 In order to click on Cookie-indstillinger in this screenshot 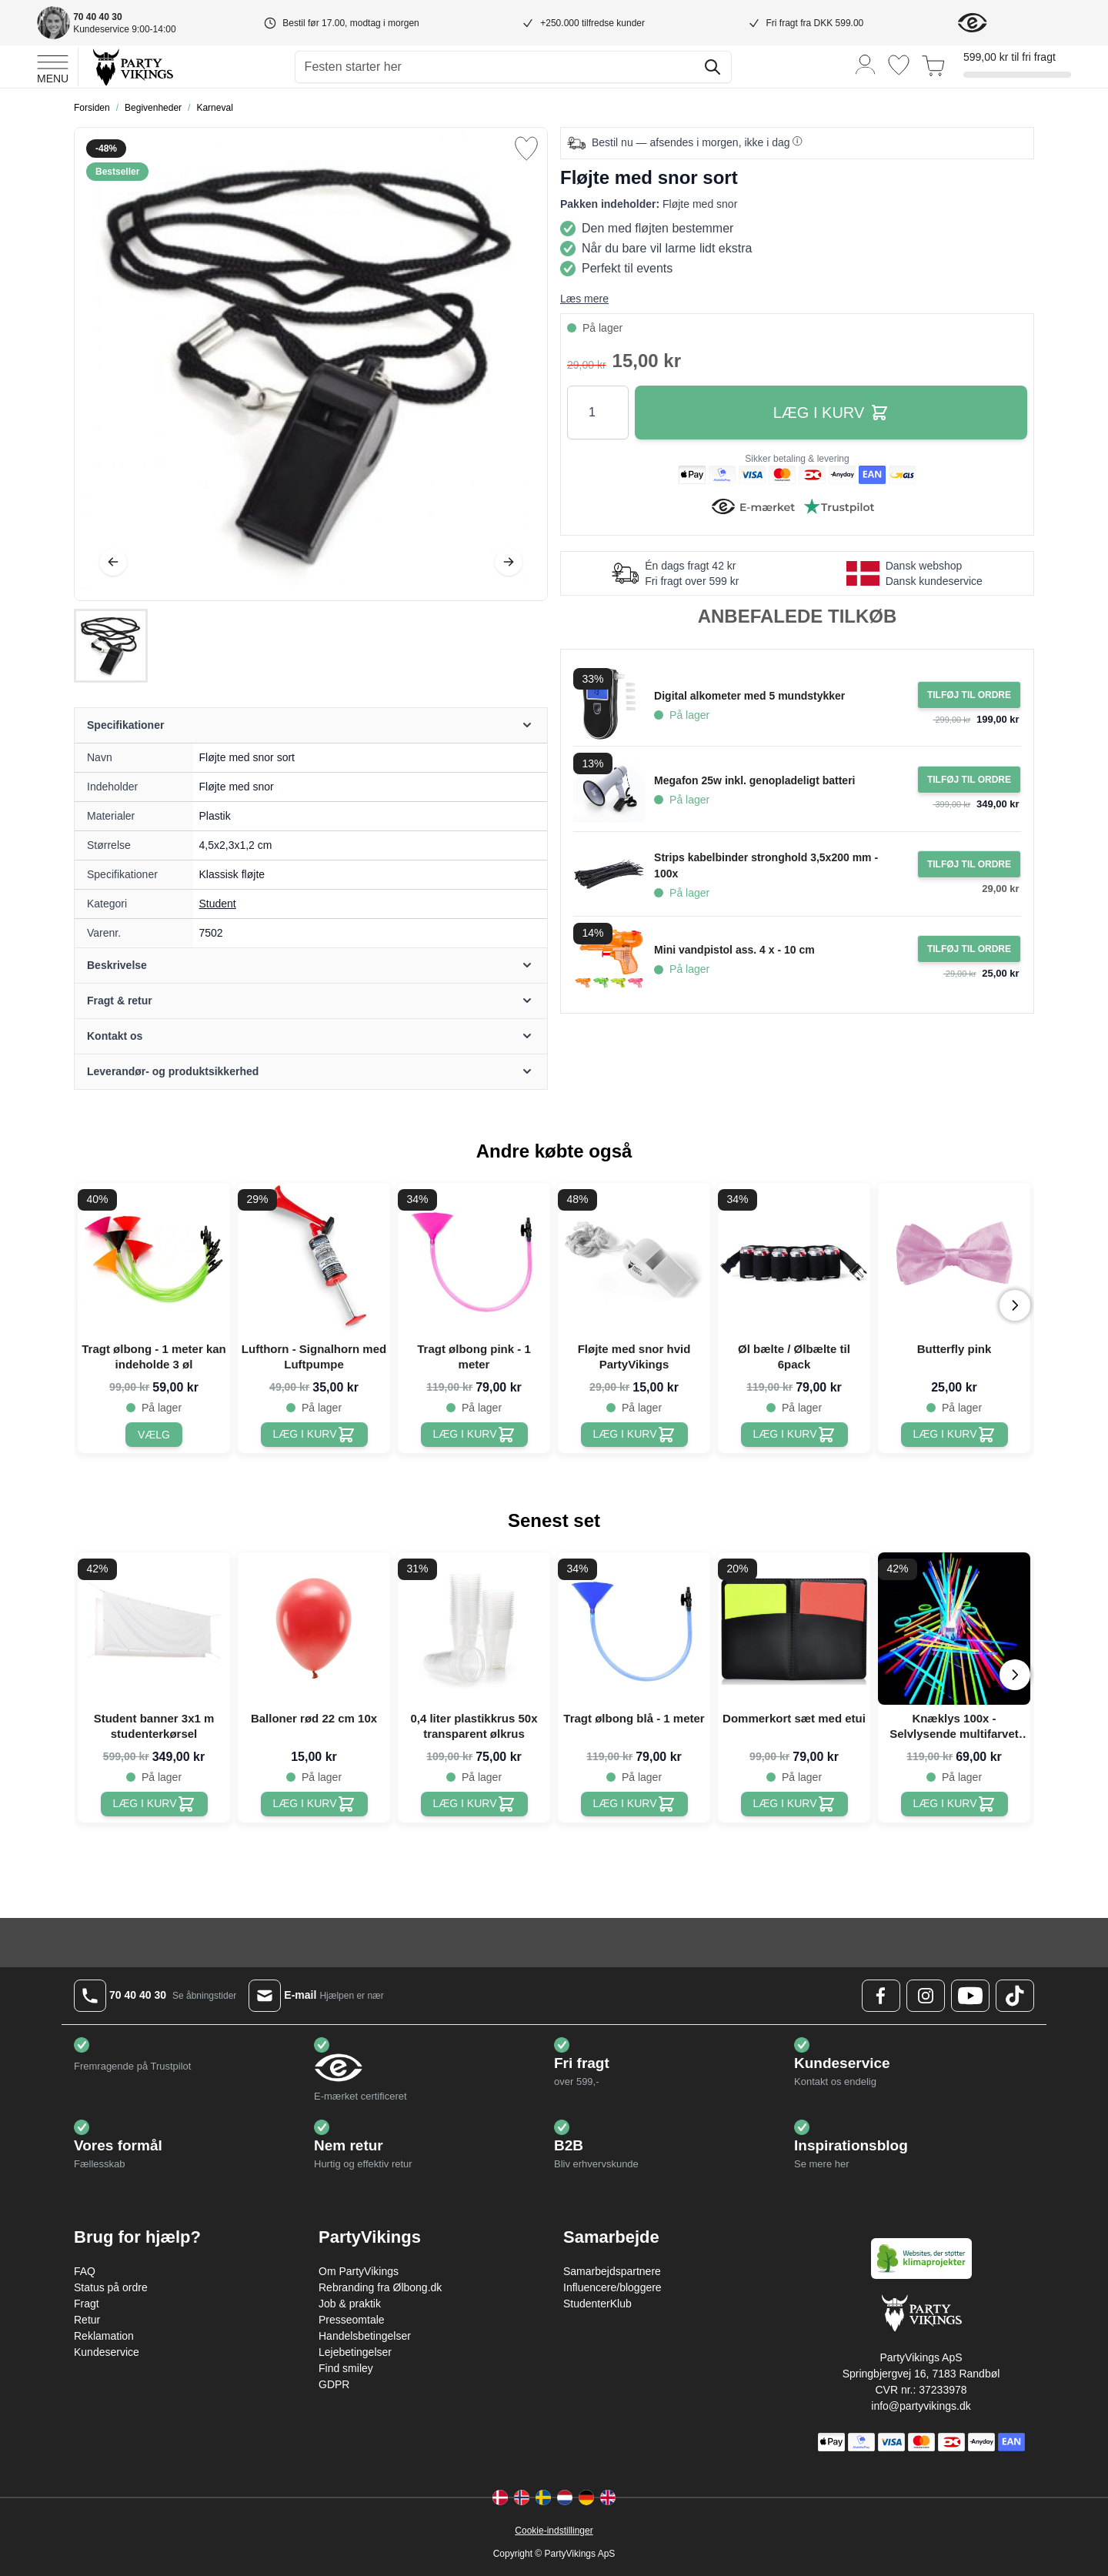, I will do `click(553, 2530)`.